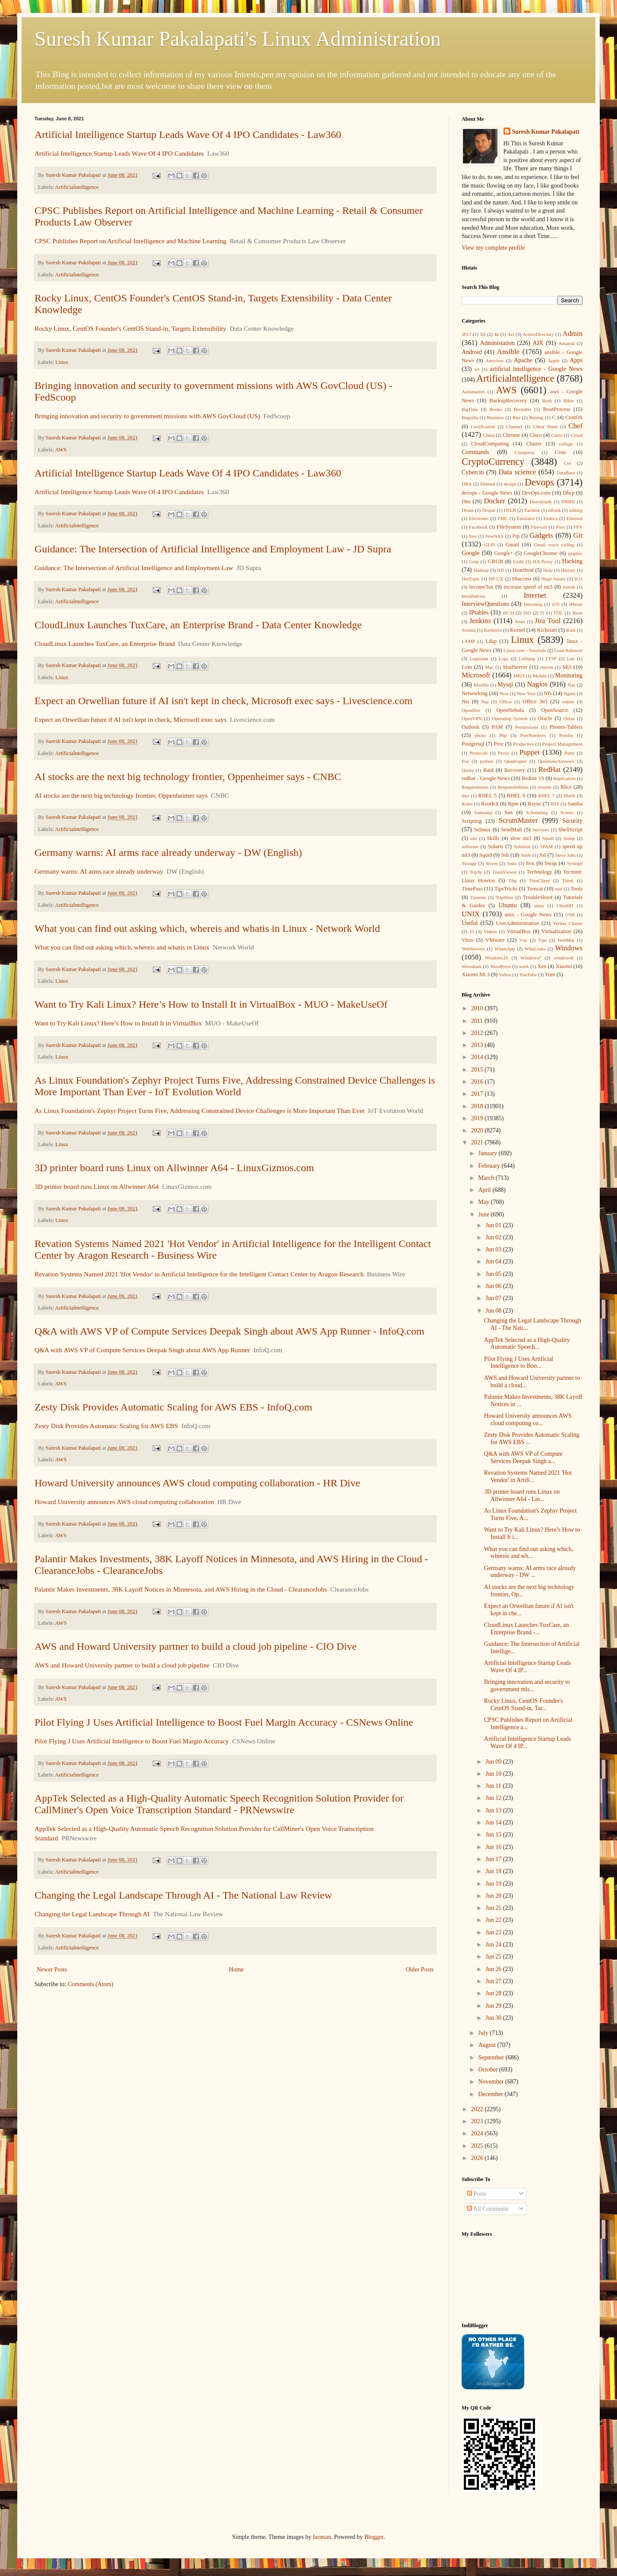 The image size is (617, 2576). What do you see at coordinates (493, 630) in the screenshot?
I see `Kerberos` at bounding box center [493, 630].